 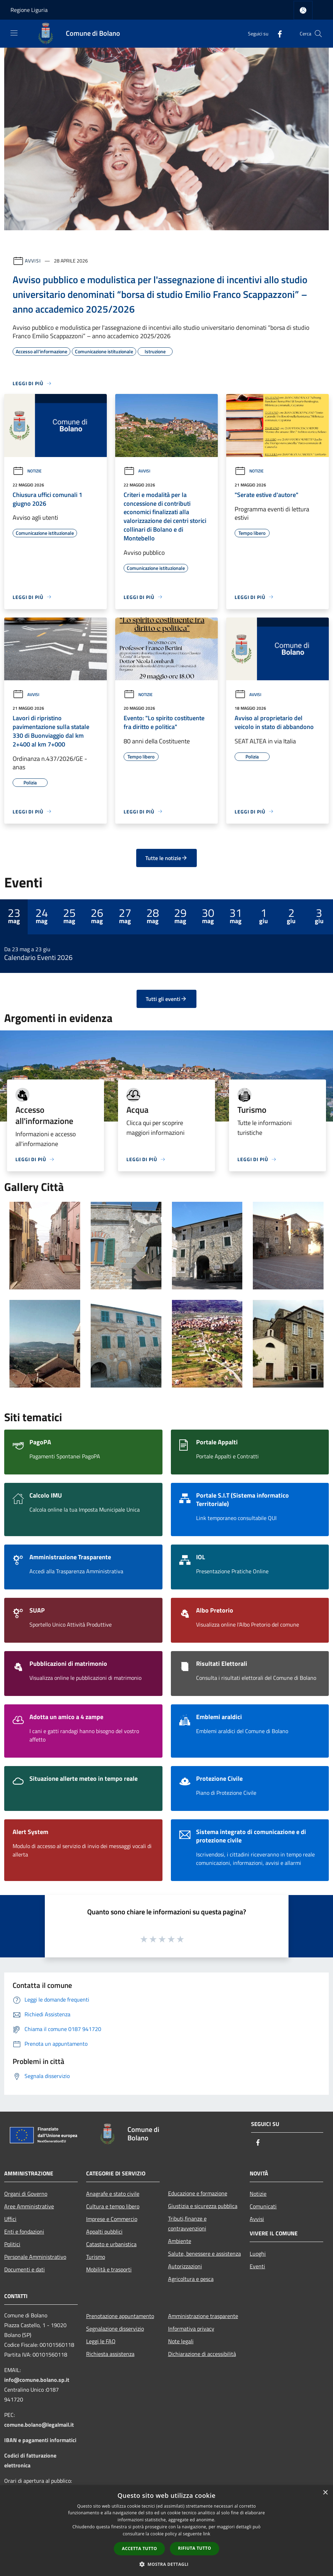 I want to click on Eventi, so click(x=257, y=2266).